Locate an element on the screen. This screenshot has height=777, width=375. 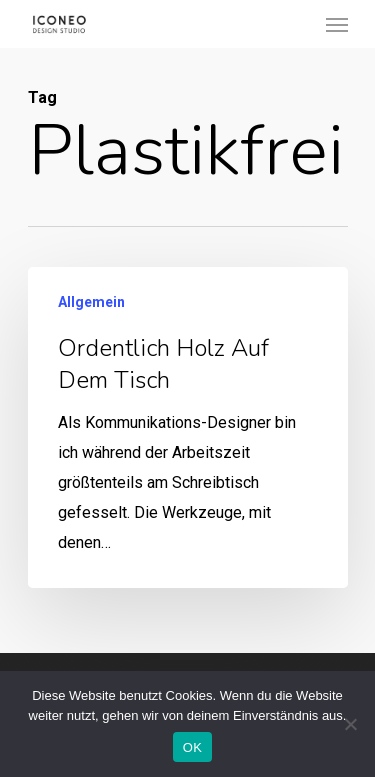
[Navigation Menu] is located at coordinates (337, 24).